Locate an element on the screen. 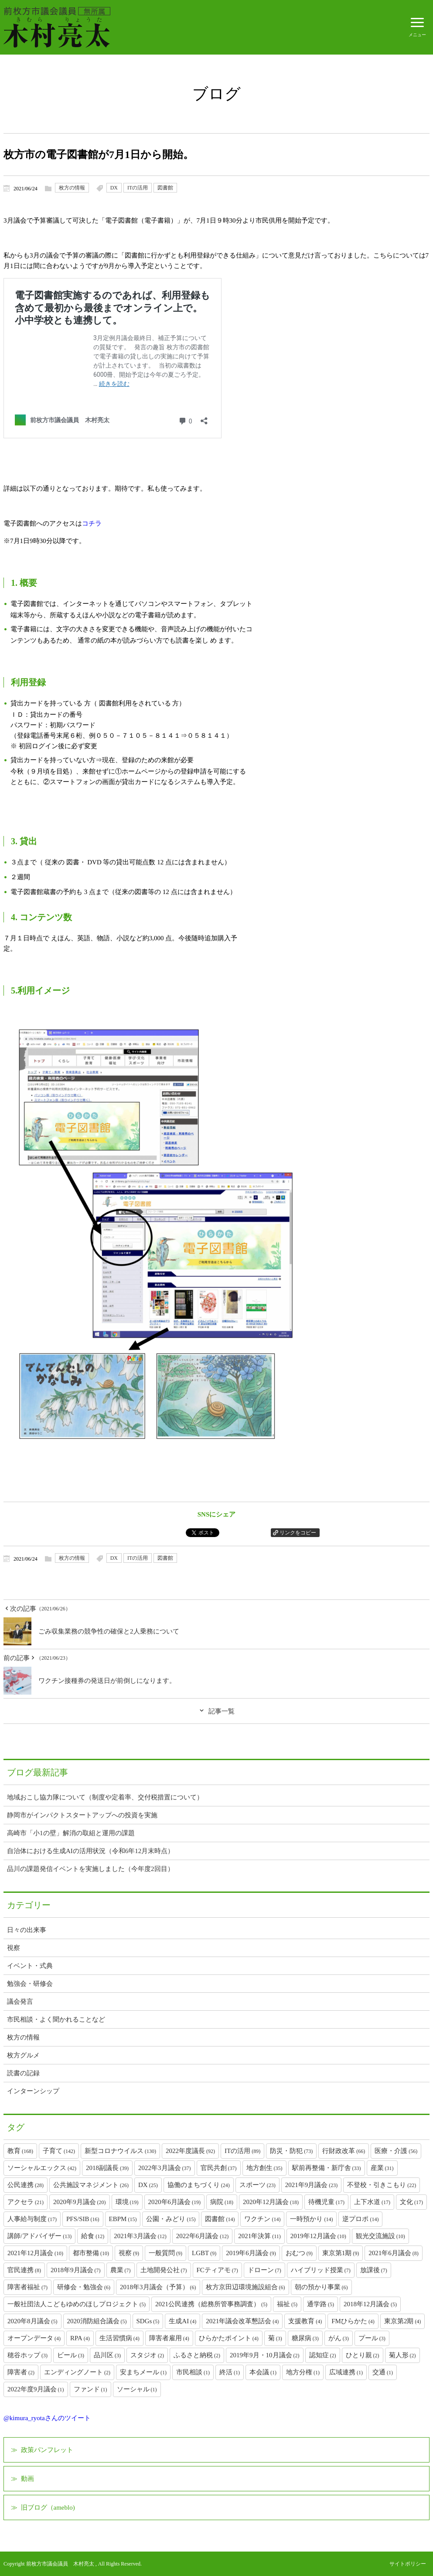  インターンシップ is located at coordinates (33, 2091).